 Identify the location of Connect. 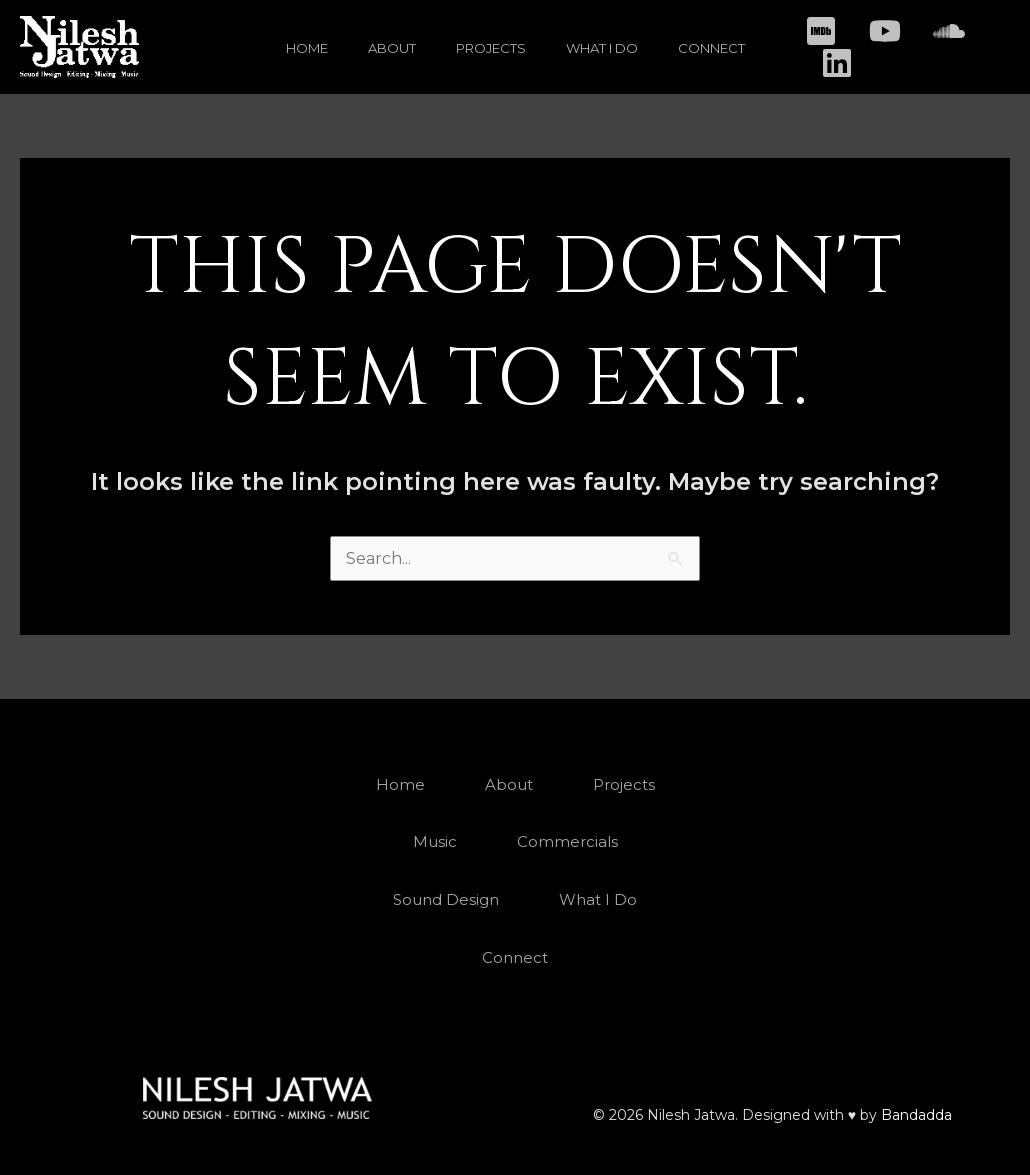
(711, 48).